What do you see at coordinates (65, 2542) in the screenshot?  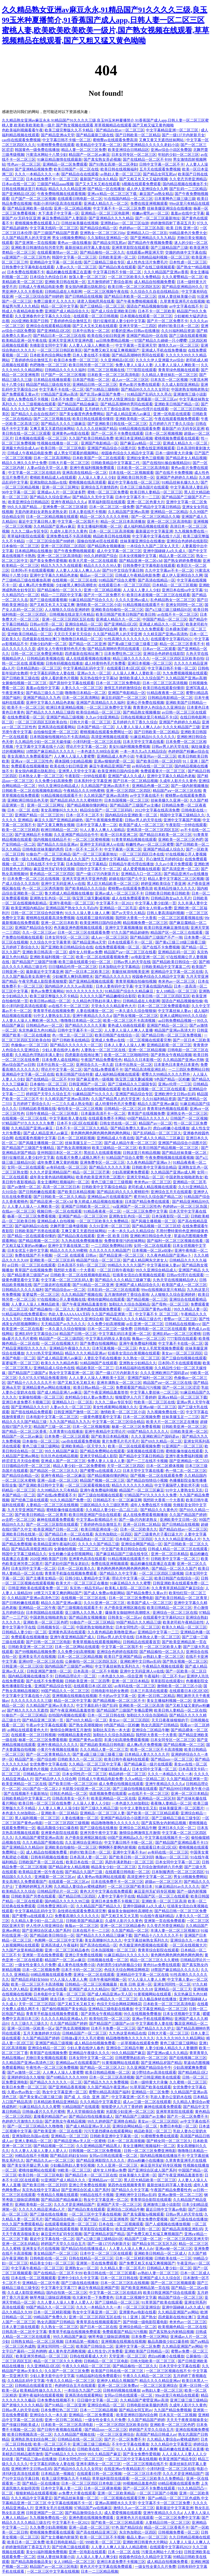 I see `欧美日韩电影精品一区` at bounding box center [65, 2542].